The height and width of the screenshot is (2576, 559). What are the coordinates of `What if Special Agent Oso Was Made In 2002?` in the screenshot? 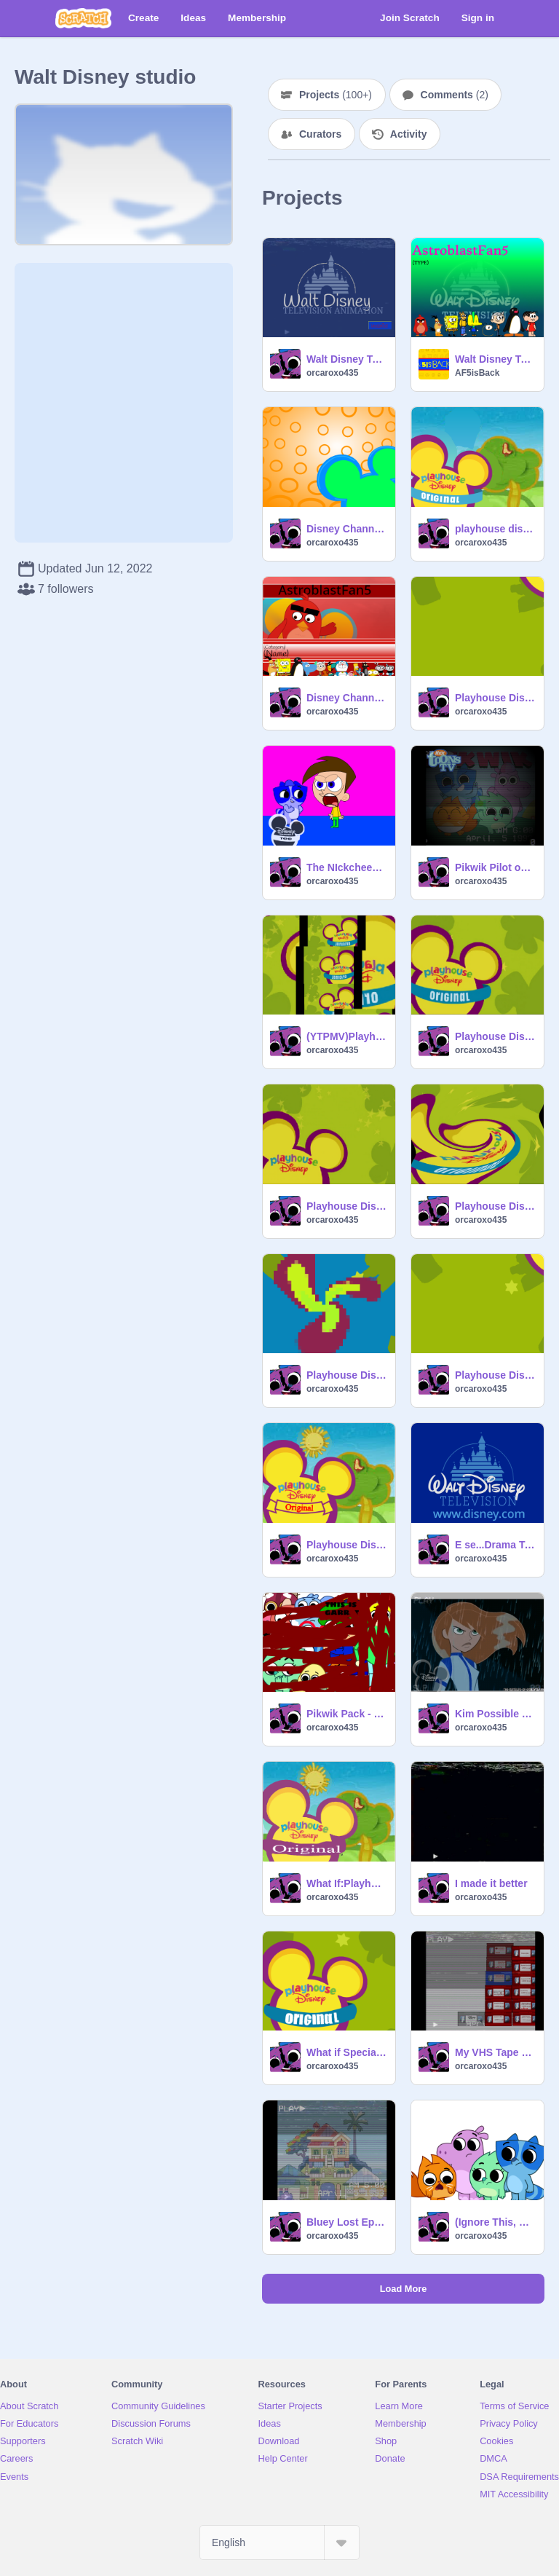 It's located at (346, 2052).